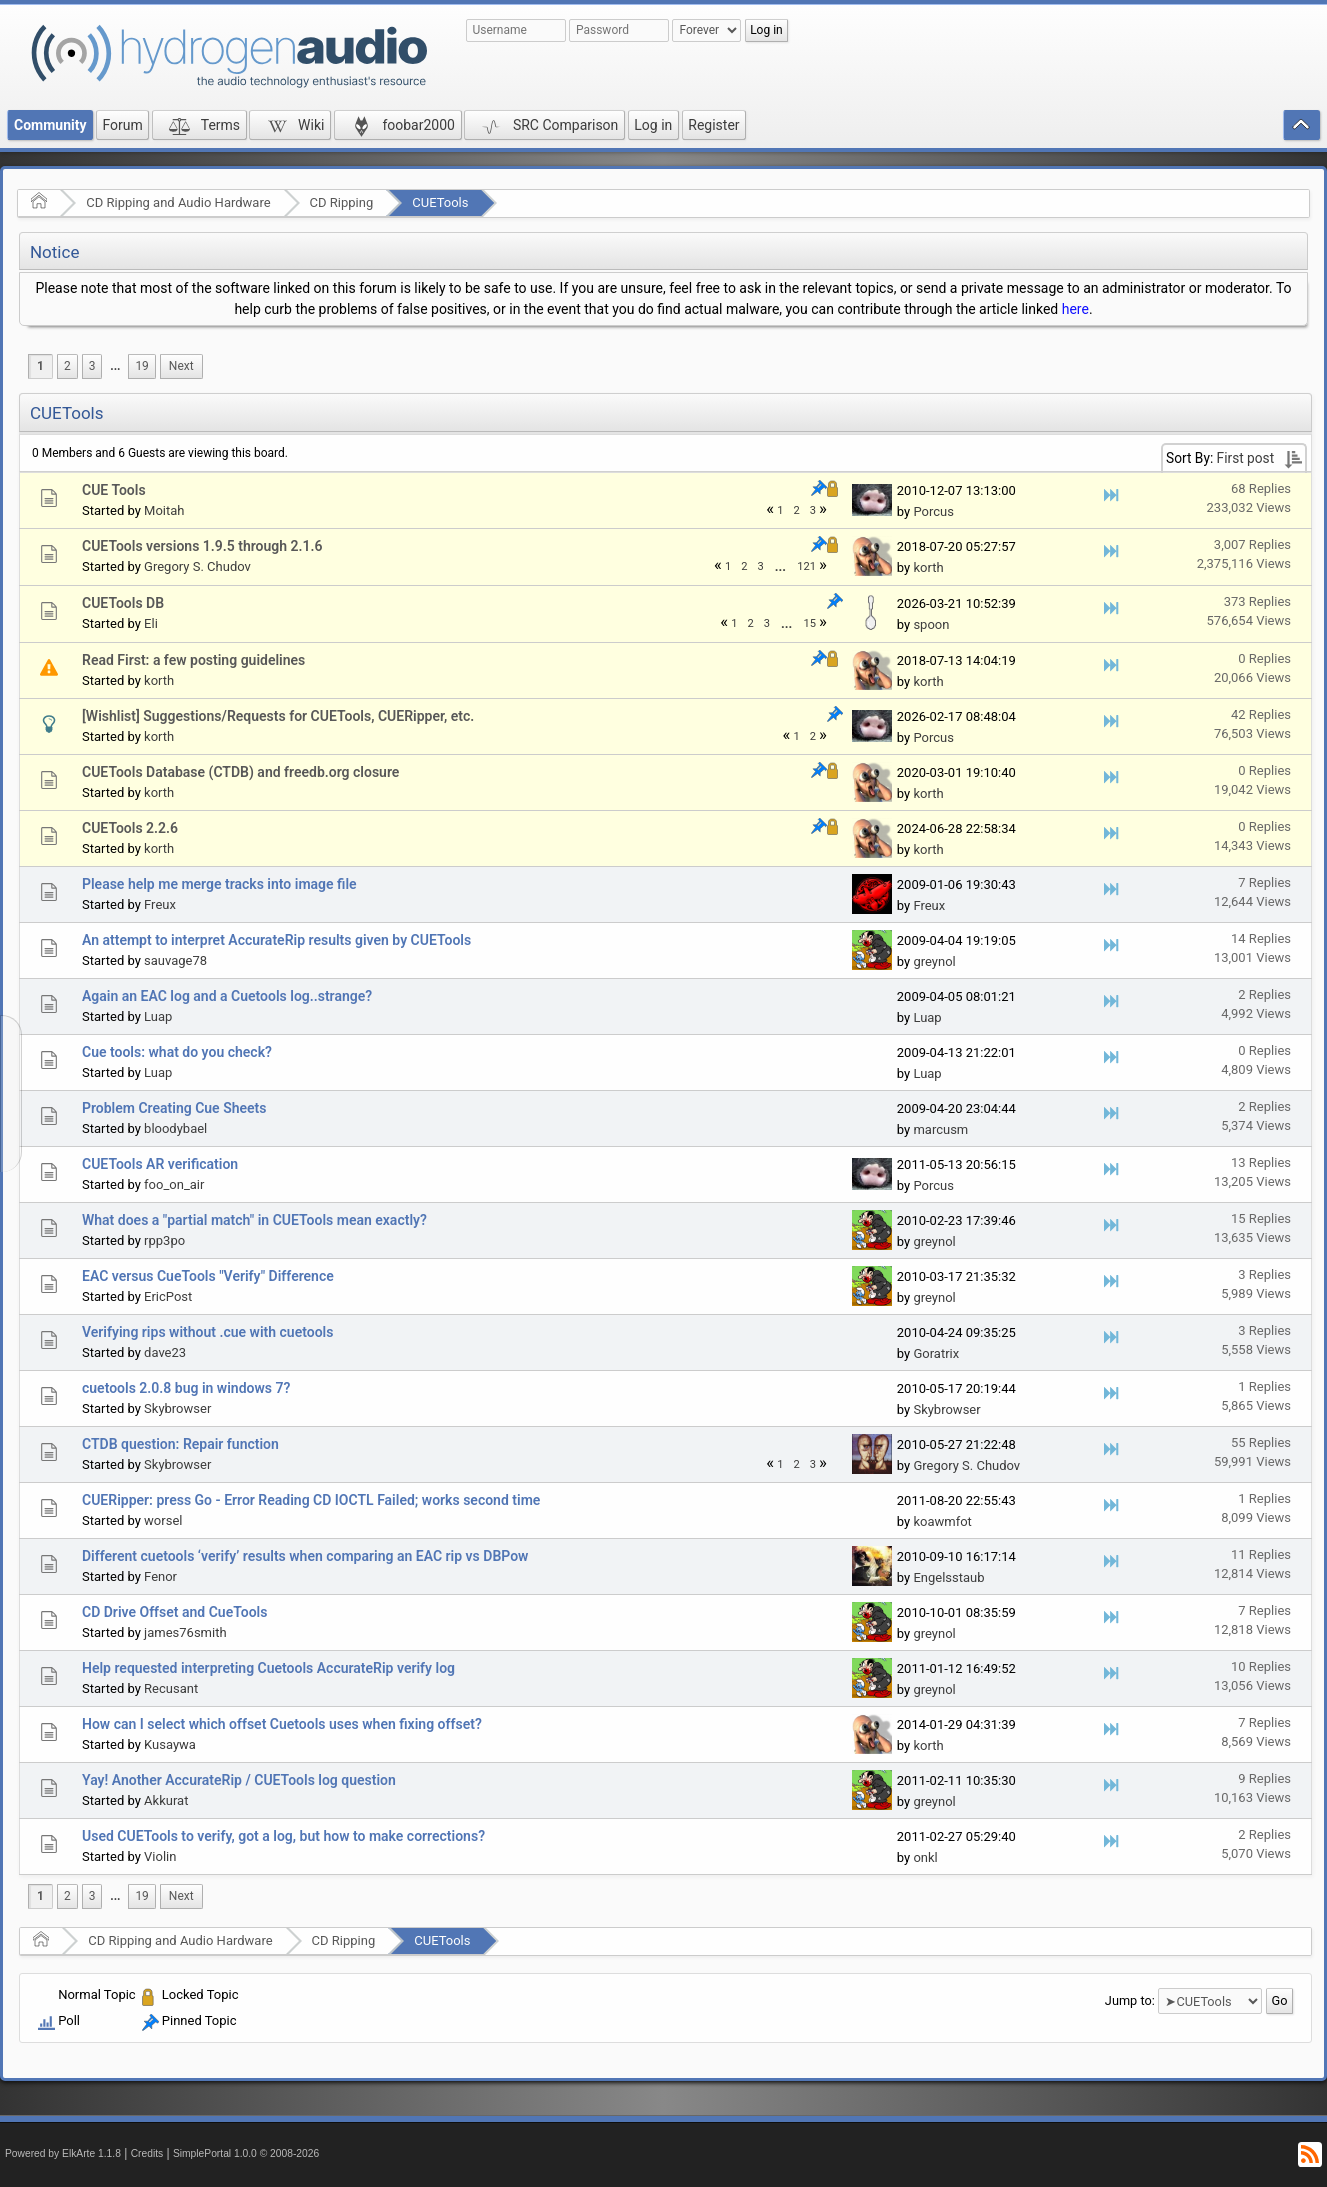 The image size is (1327, 2187). Describe the element at coordinates (40, 366) in the screenshot. I see `1 [menuitem]` at that location.